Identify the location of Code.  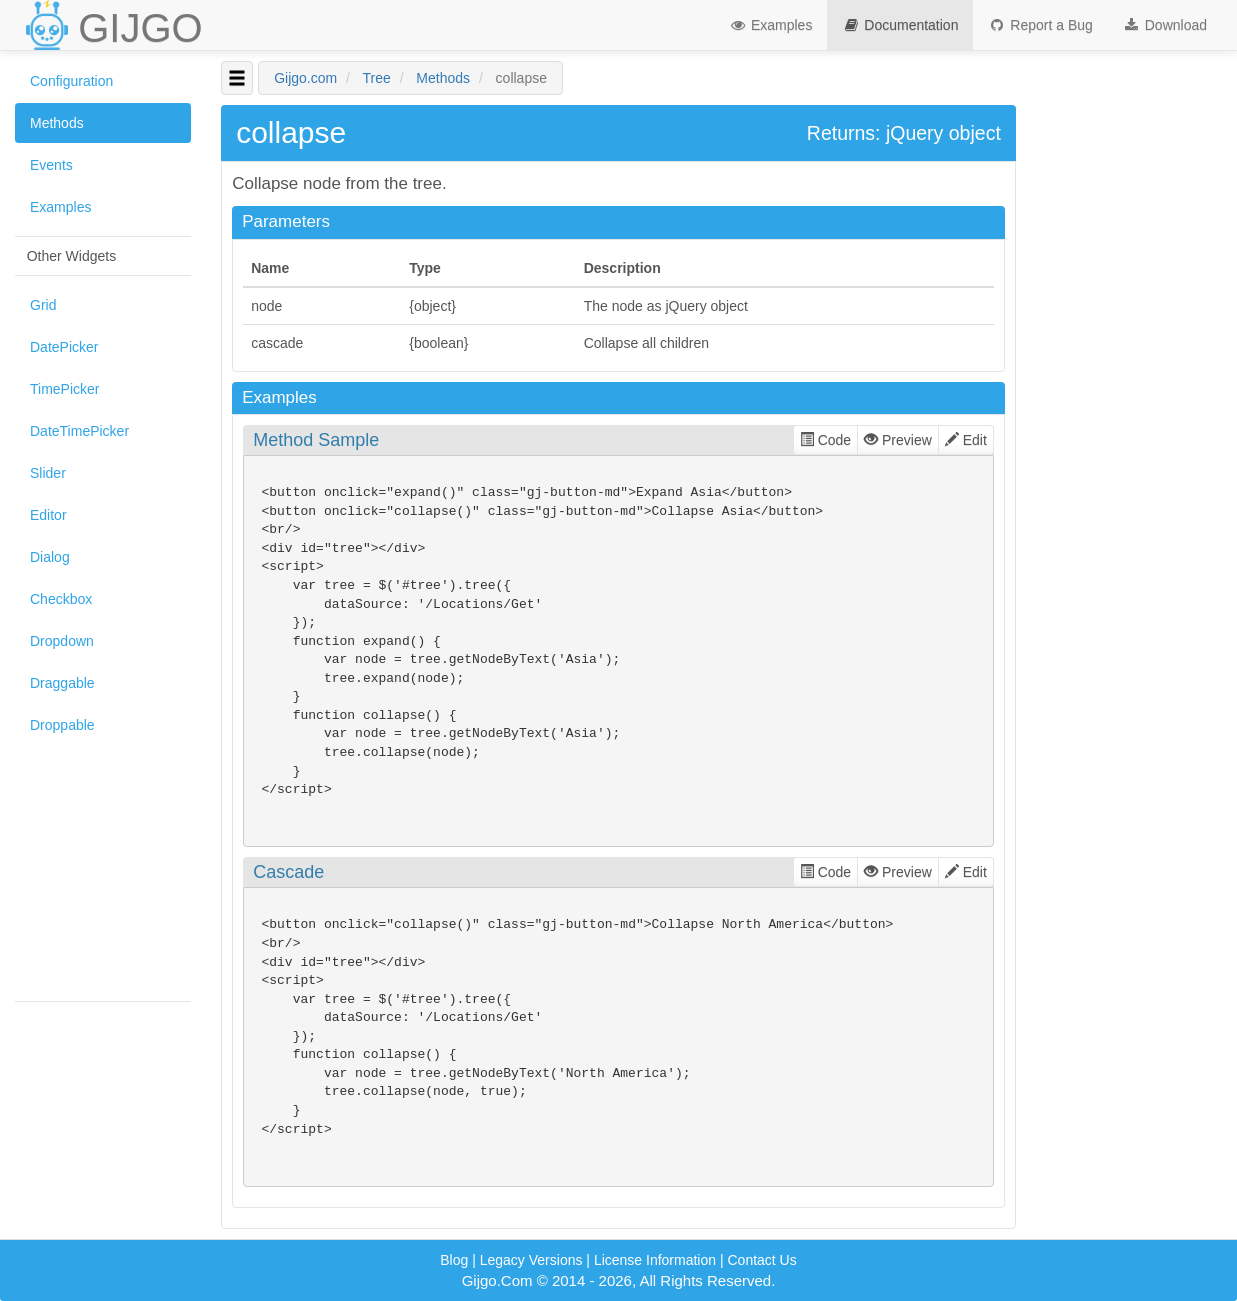
(825, 440).